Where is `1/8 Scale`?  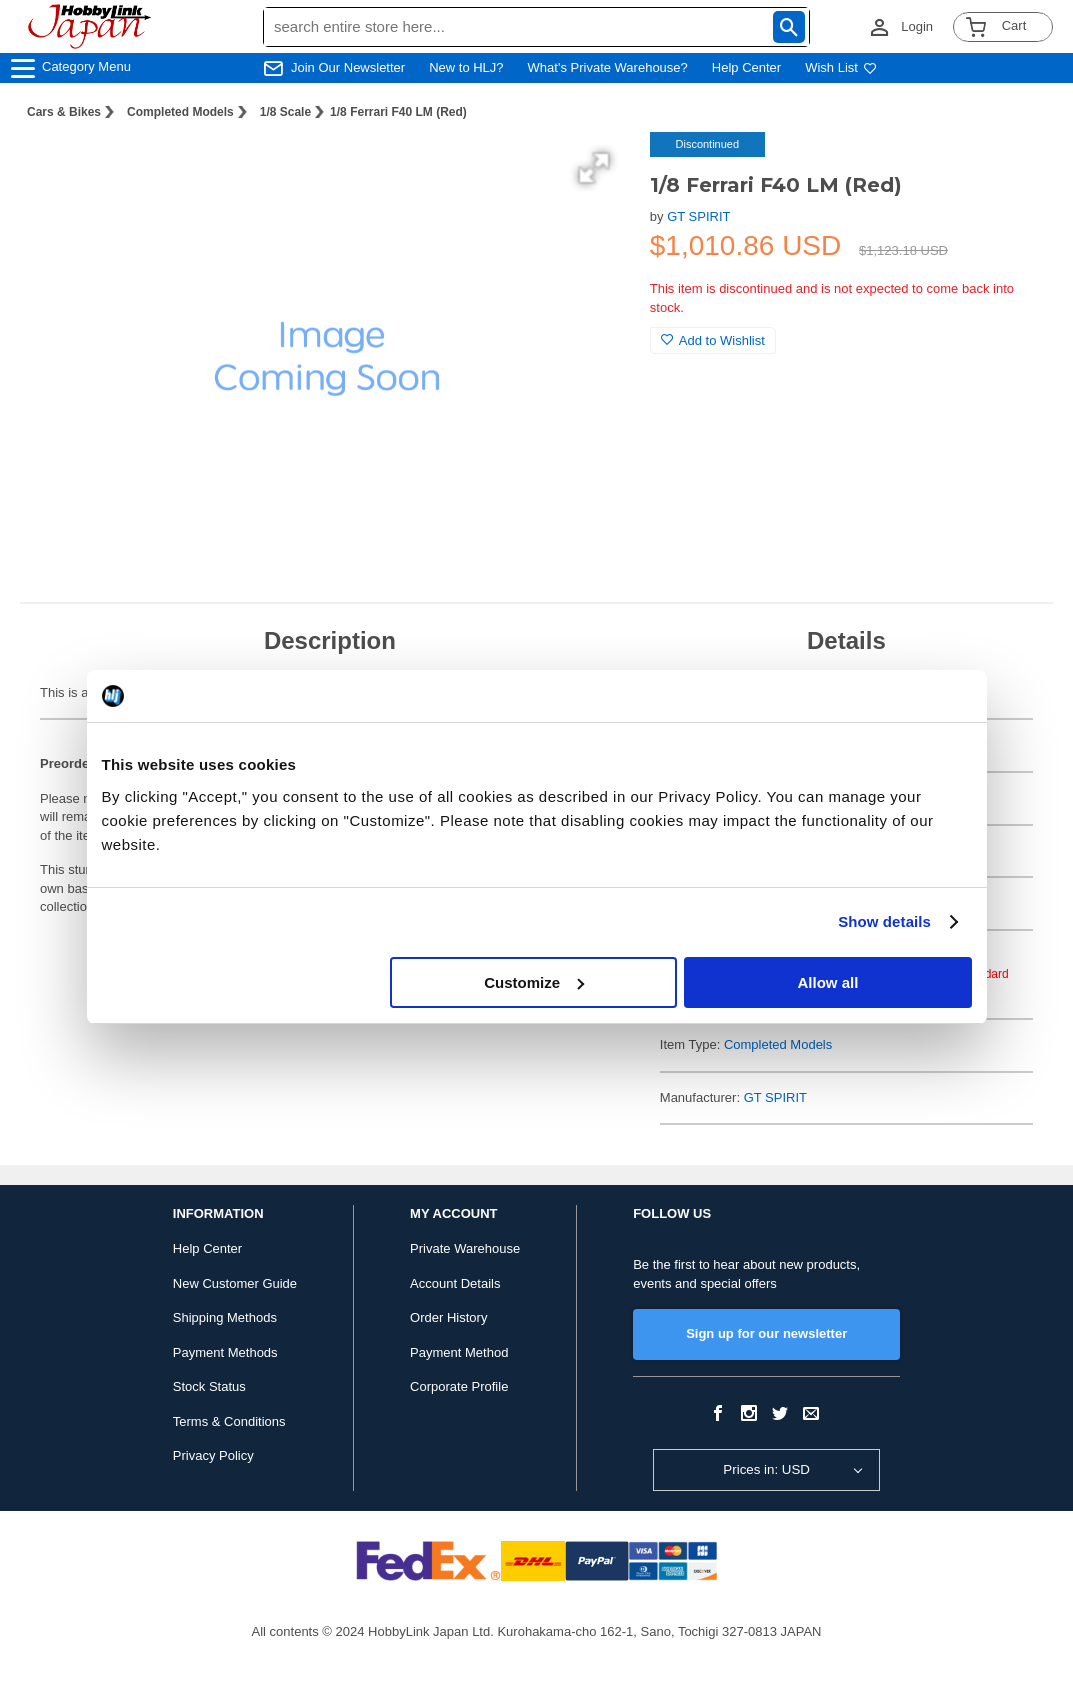
1/8 Scale is located at coordinates (285, 112).